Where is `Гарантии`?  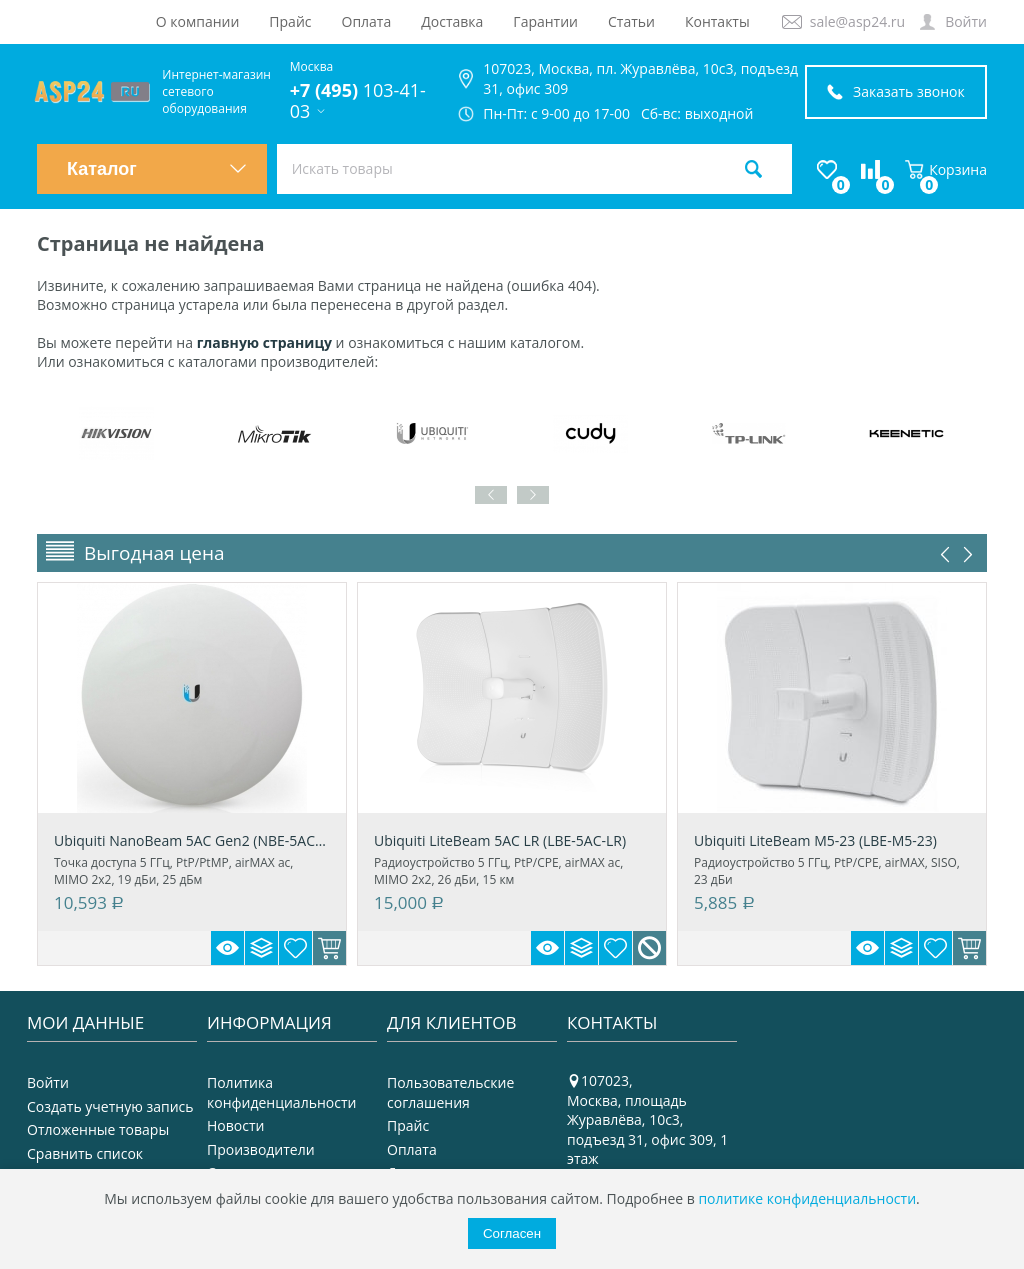
Гарантии is located at coordinates (545, 21).